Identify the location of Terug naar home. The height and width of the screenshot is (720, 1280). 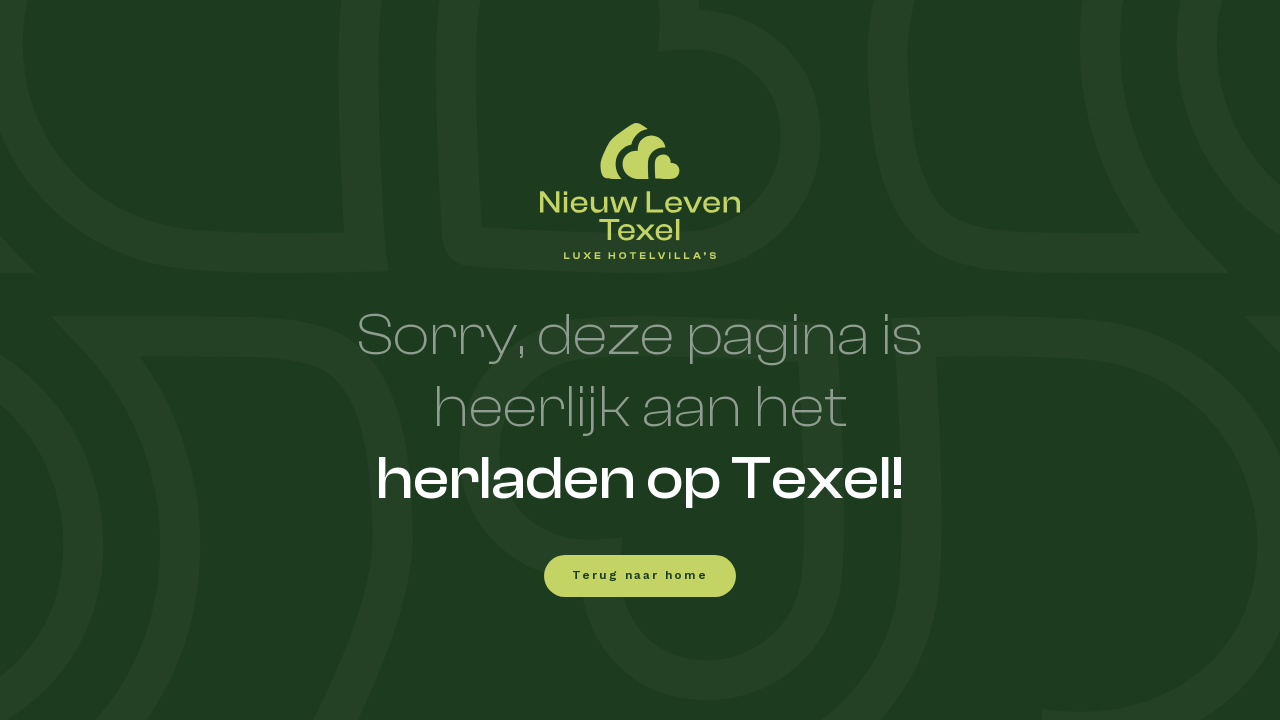
(640, 576).